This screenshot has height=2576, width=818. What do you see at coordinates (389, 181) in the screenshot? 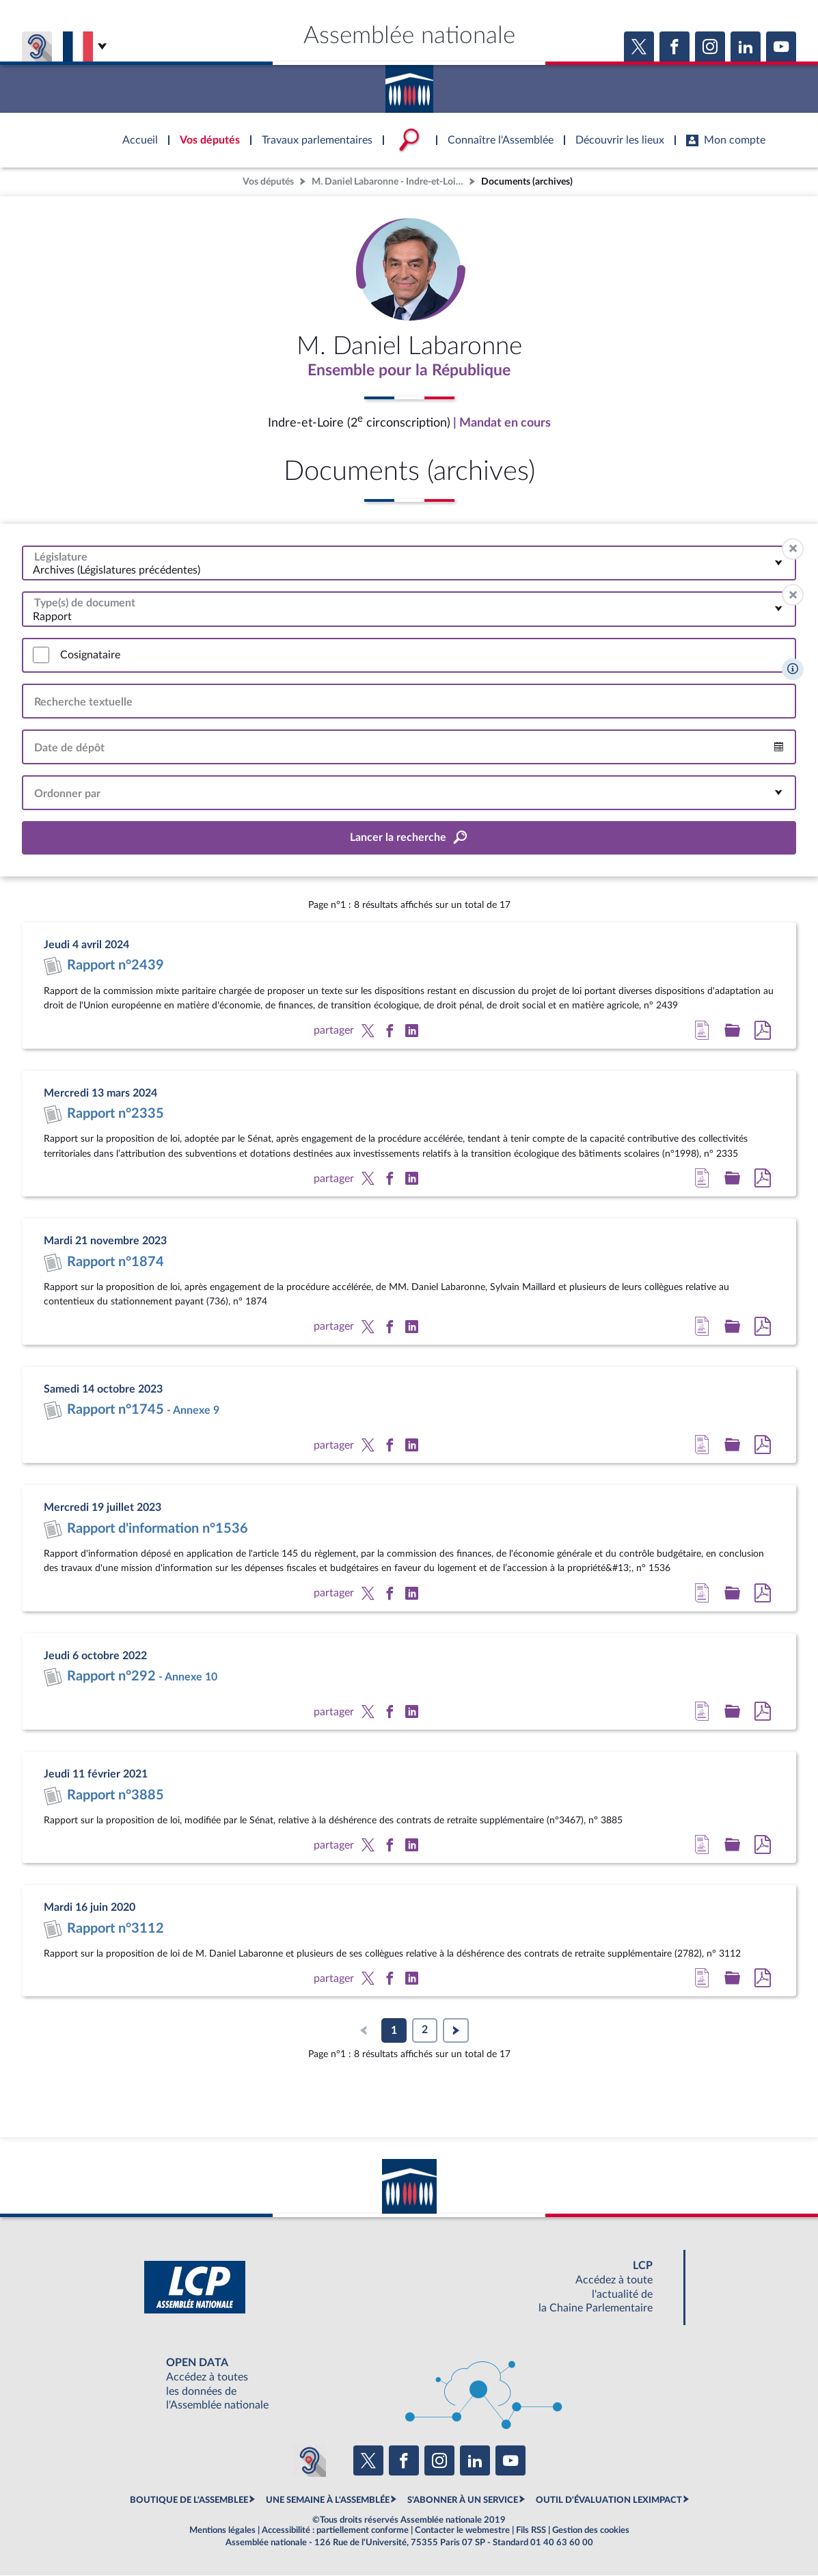
I see `M. Daniel Labaronne - Indre-et-Loire (2e circonscription)` at bounding box center [389, 181].